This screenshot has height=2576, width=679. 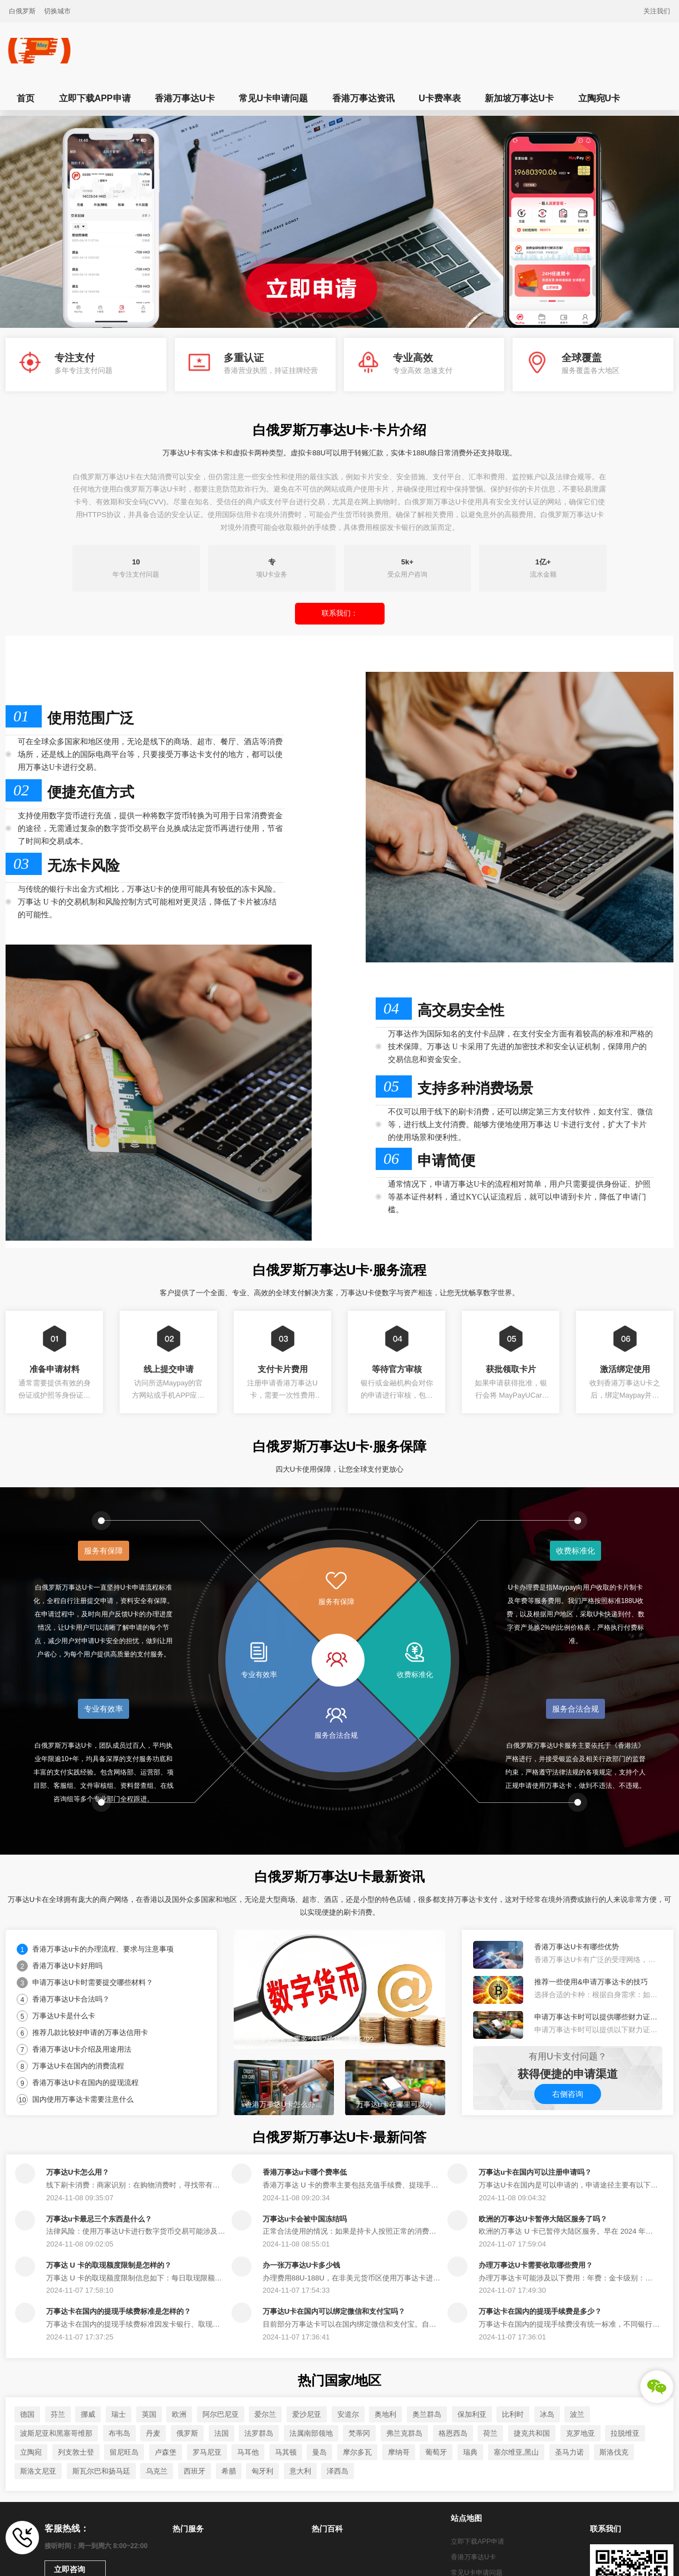 What do you see at coordinates (532, 2433) in the screenshot?
I see `捷克共和国` at bounding box center [532, 2433].